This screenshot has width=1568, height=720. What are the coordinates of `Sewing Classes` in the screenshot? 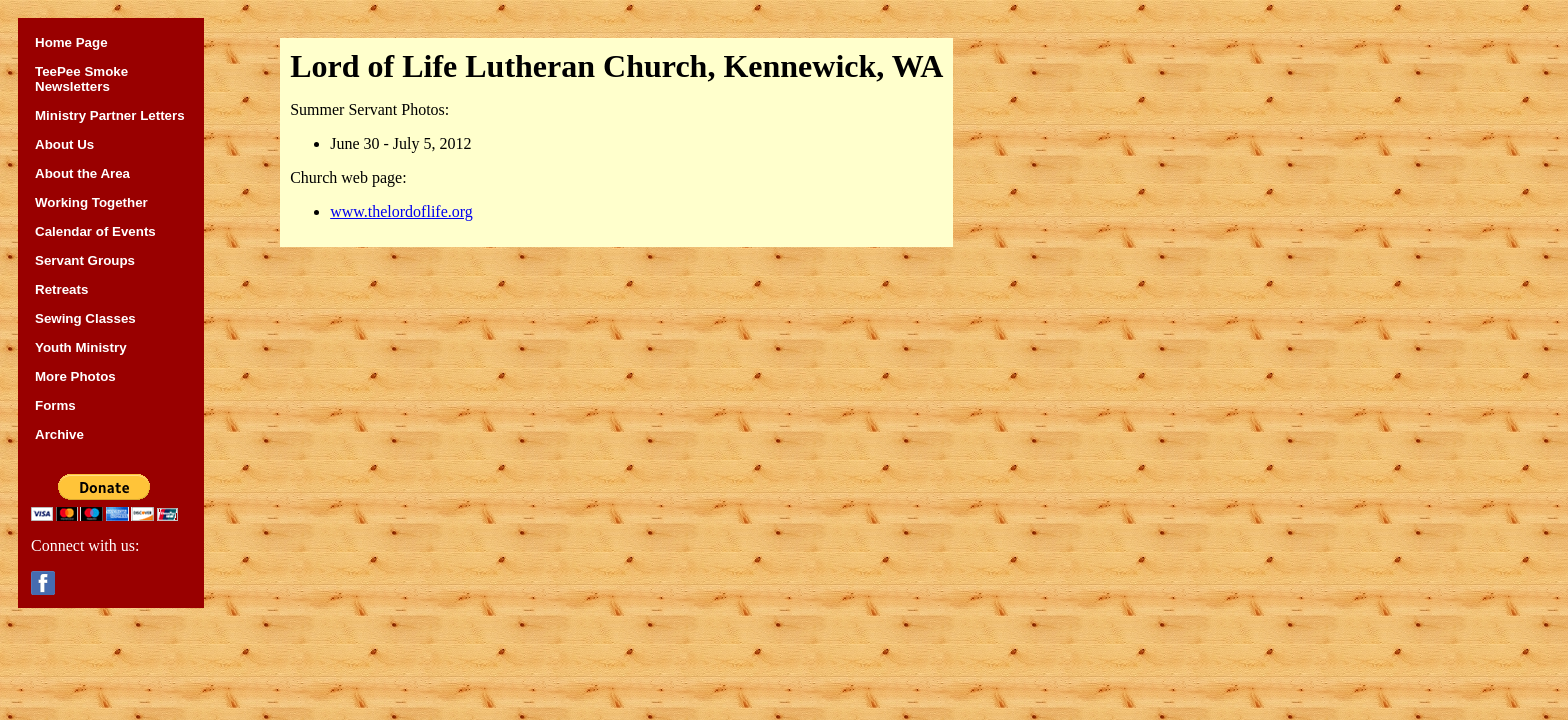 It's located at (85, 318).